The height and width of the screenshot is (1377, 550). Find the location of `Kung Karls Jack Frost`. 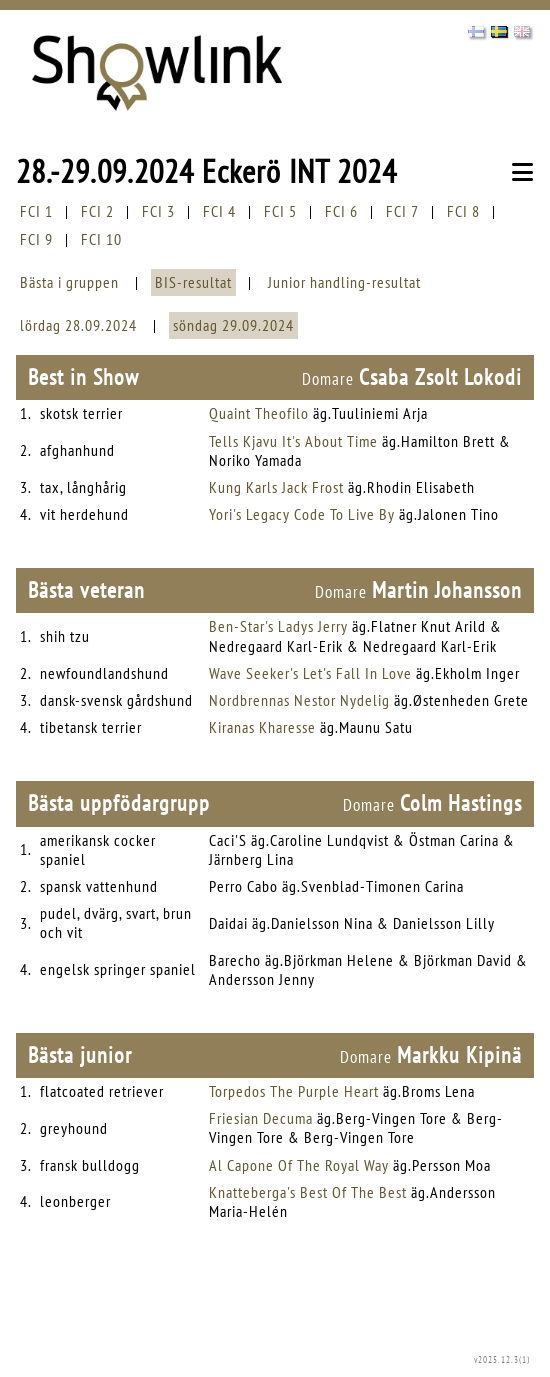

Kung Karls Jack Frost is located at coordinates (276, 487).